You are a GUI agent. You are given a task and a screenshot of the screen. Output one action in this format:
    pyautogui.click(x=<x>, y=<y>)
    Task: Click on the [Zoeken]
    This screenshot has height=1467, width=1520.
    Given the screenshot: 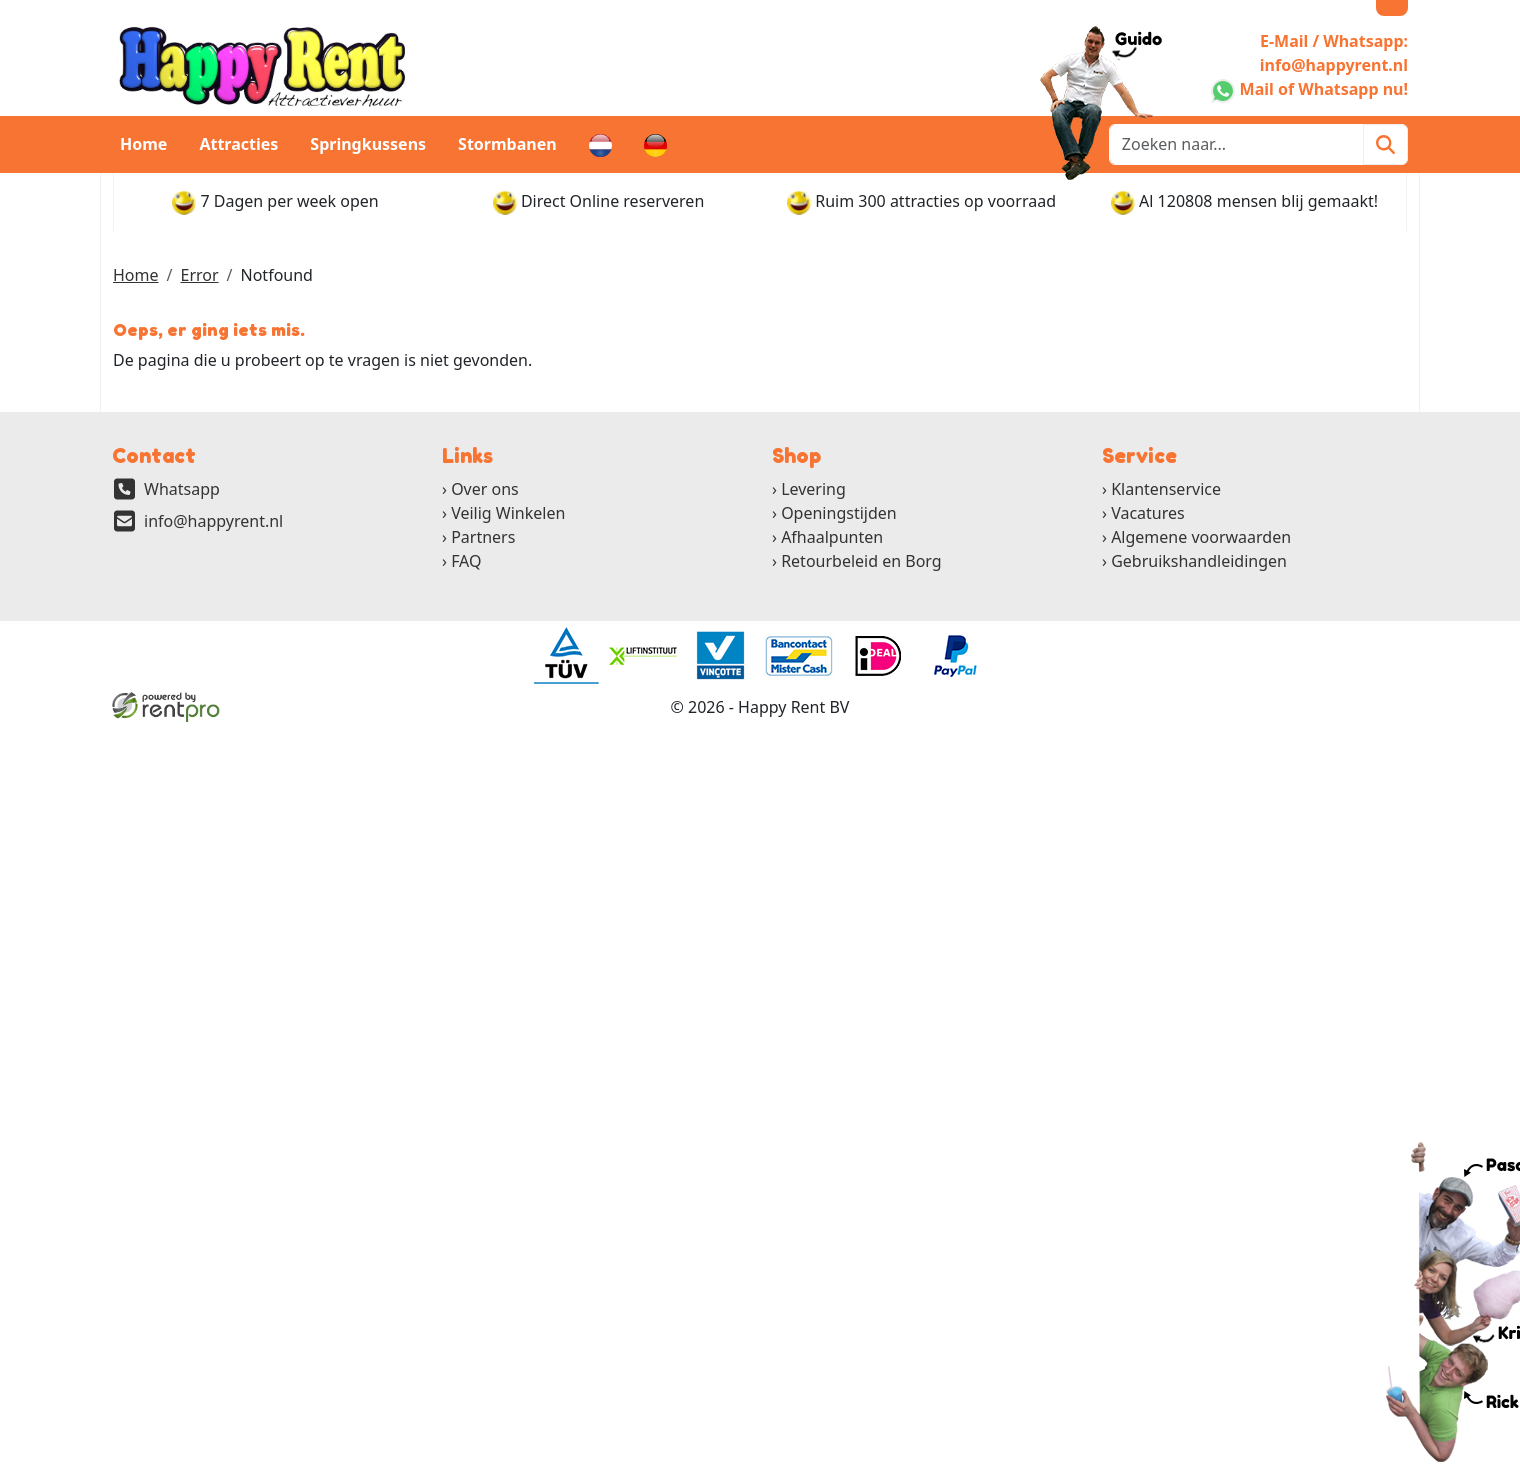 What is the action you would take?
    pyautogui.click(x=1385, y=144)
    